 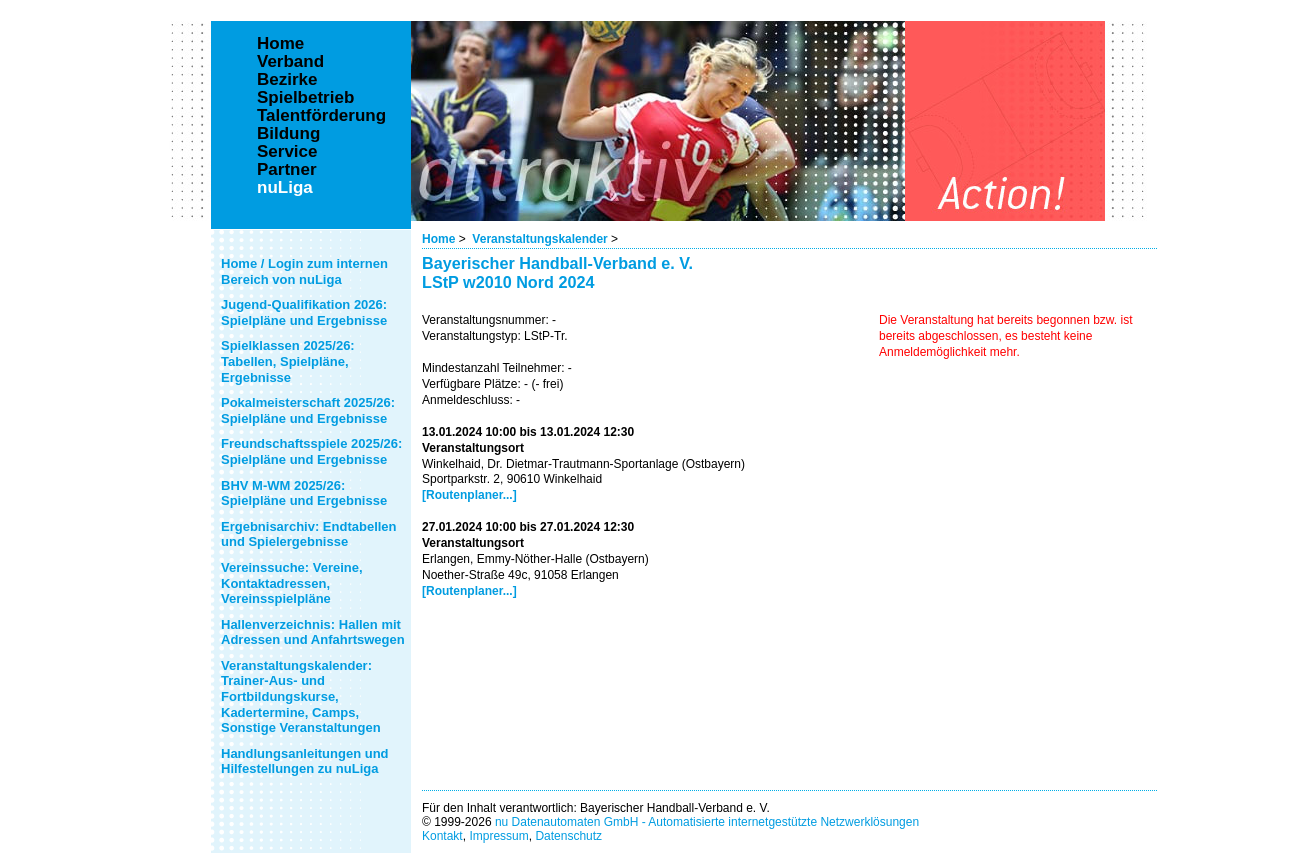 What do you see at coordinates (438, 239) in the screenshot?
I see `Home` at bounding box center [438, 239].